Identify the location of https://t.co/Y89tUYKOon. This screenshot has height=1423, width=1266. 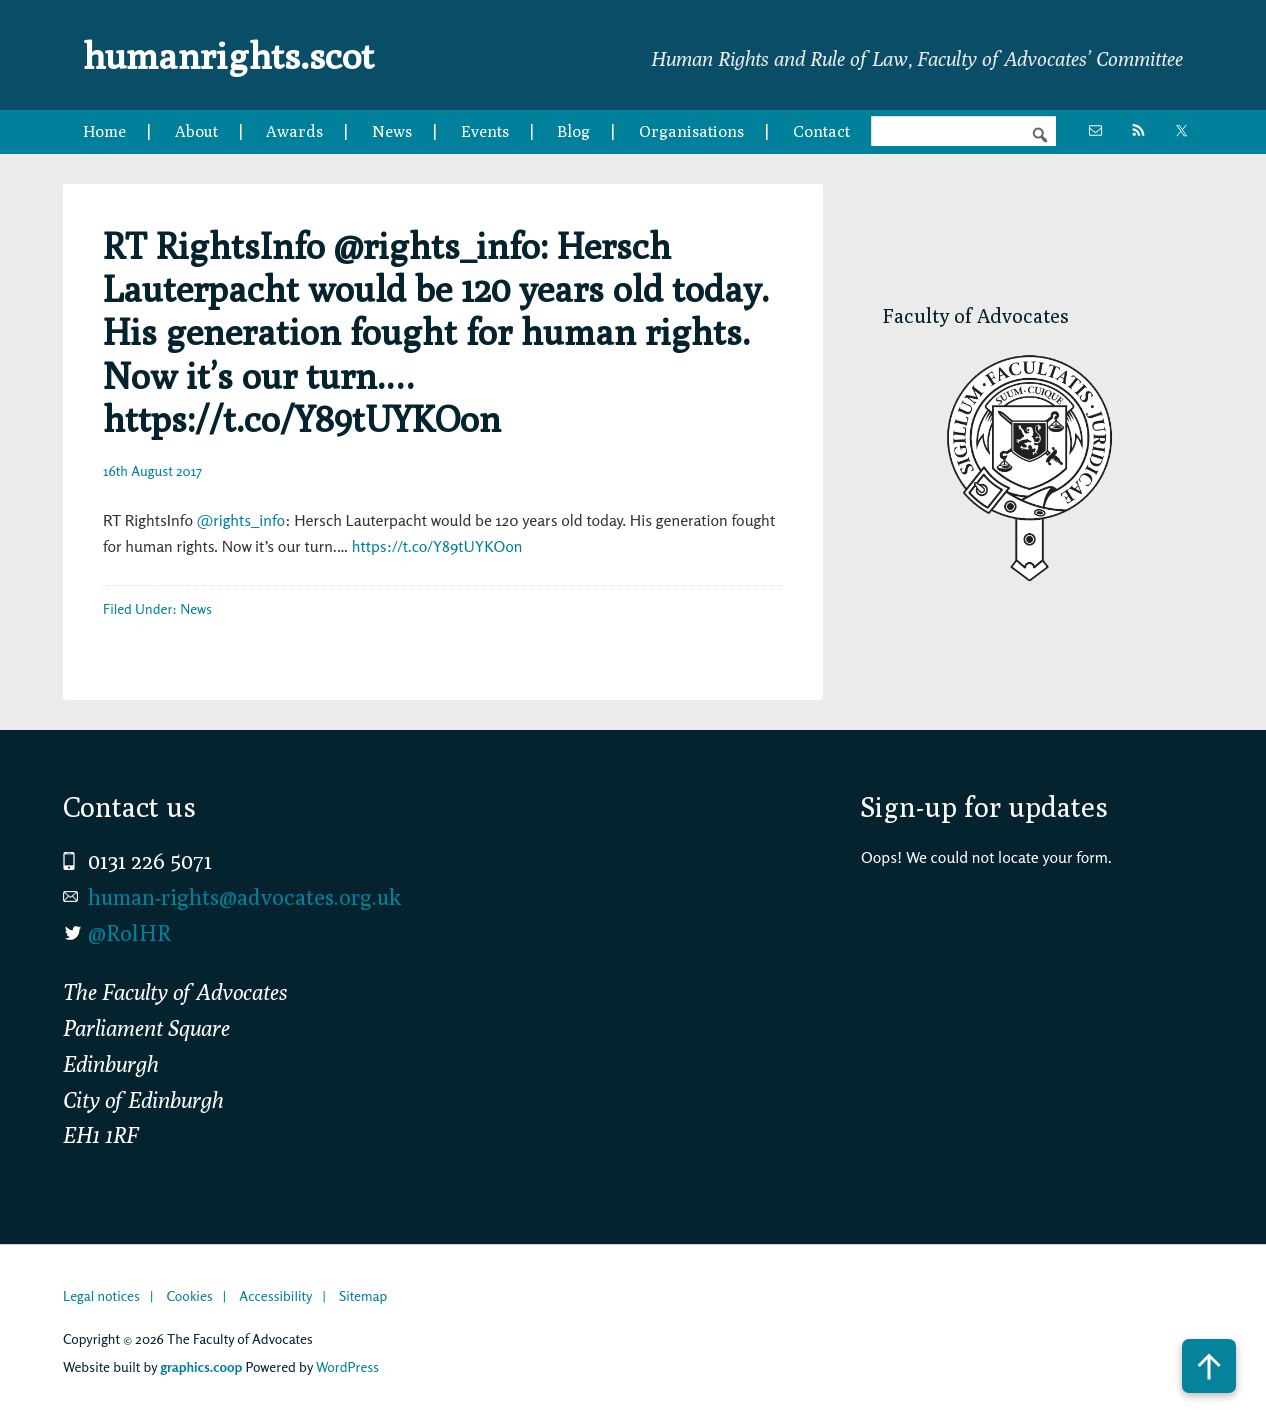
(437, 546).